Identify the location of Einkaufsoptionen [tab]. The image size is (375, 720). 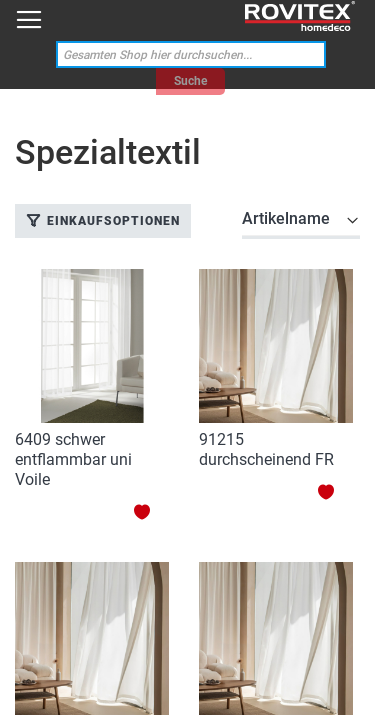
(113, 221).